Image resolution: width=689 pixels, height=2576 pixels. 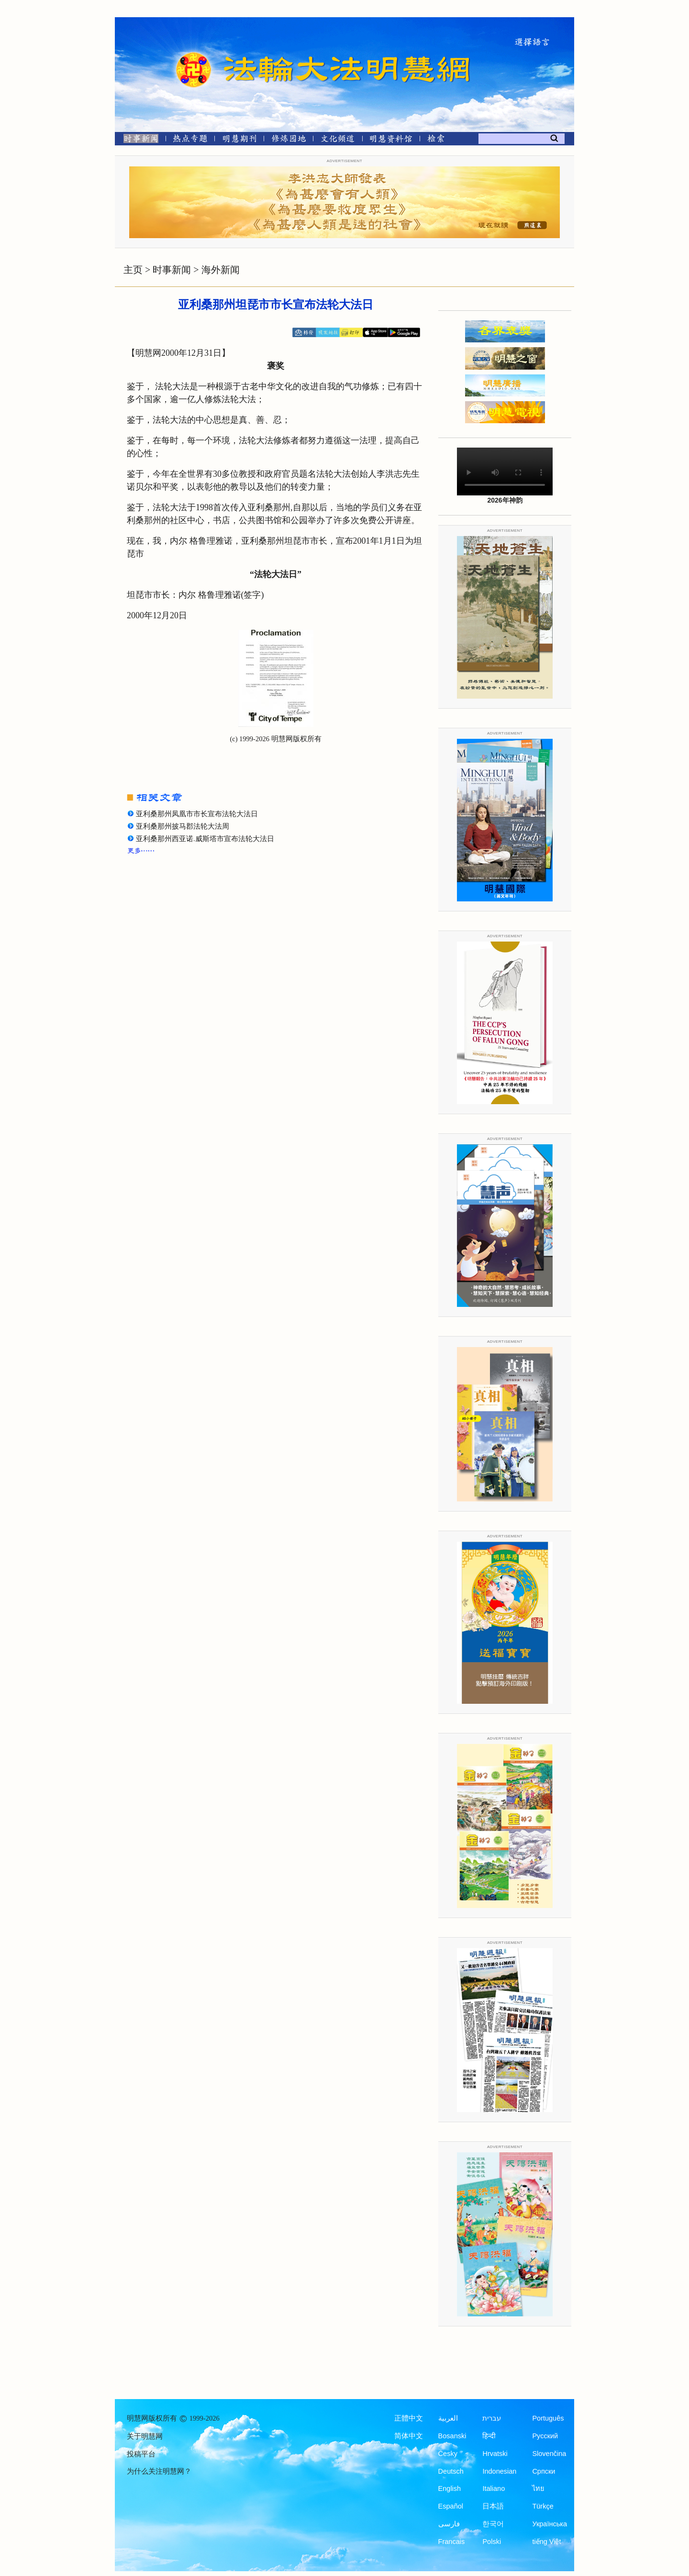 I want to click on Hrvatski, so click(x=494, y=2453).